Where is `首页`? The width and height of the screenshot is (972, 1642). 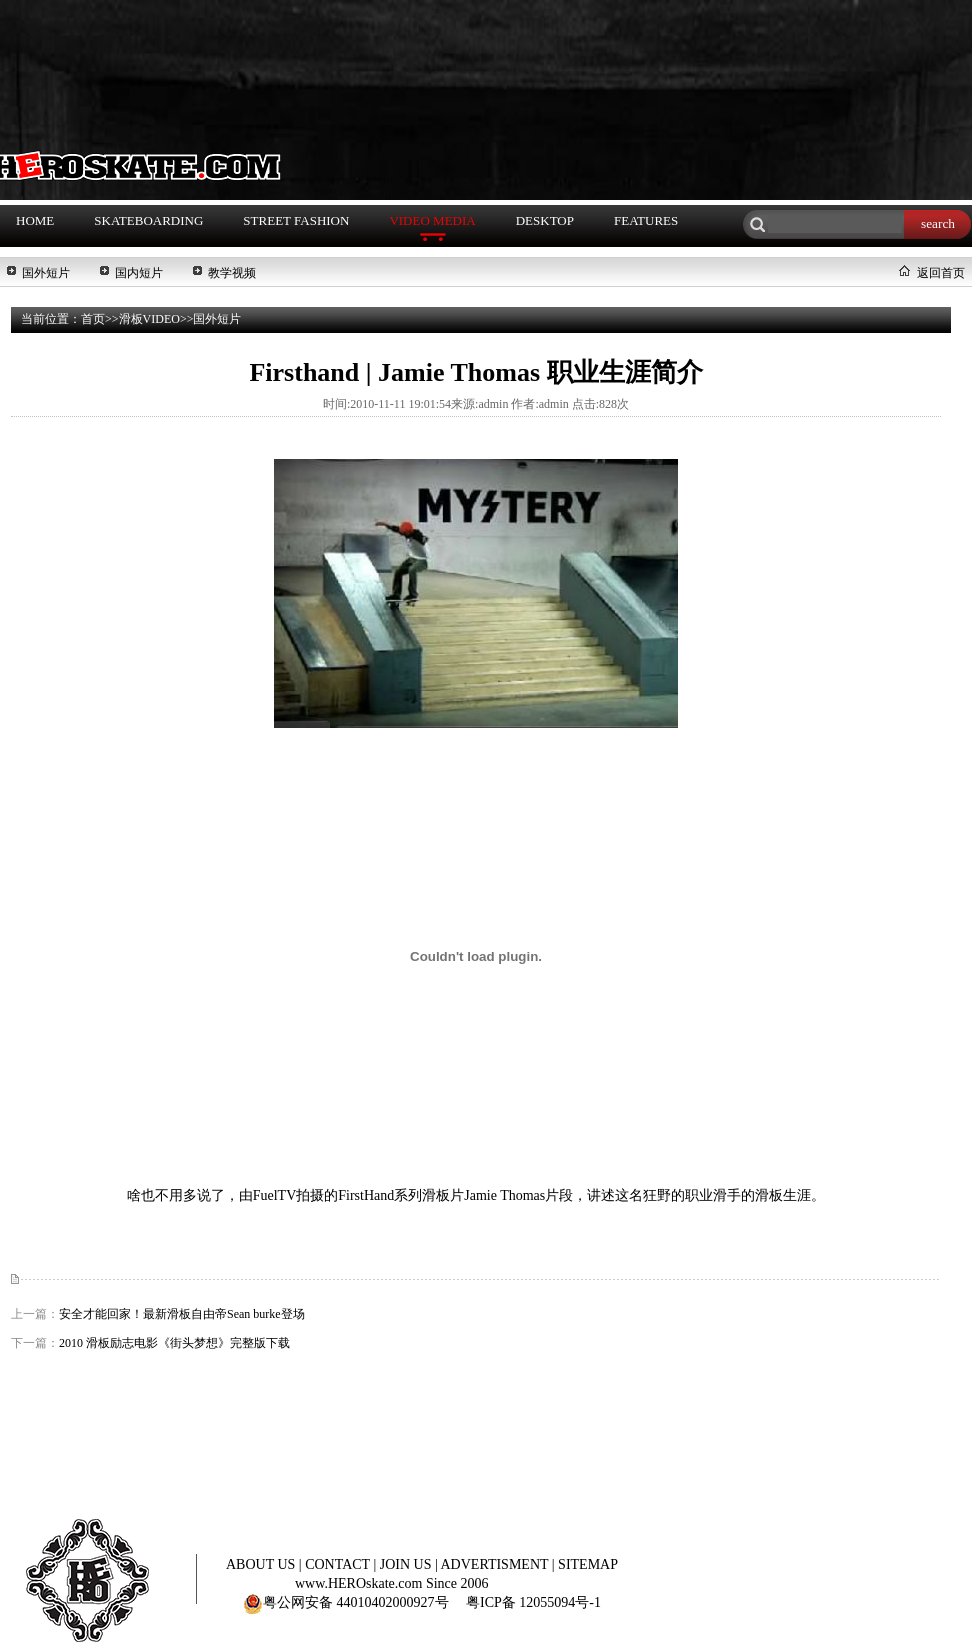 首页 is located at coordinates (93, 319).